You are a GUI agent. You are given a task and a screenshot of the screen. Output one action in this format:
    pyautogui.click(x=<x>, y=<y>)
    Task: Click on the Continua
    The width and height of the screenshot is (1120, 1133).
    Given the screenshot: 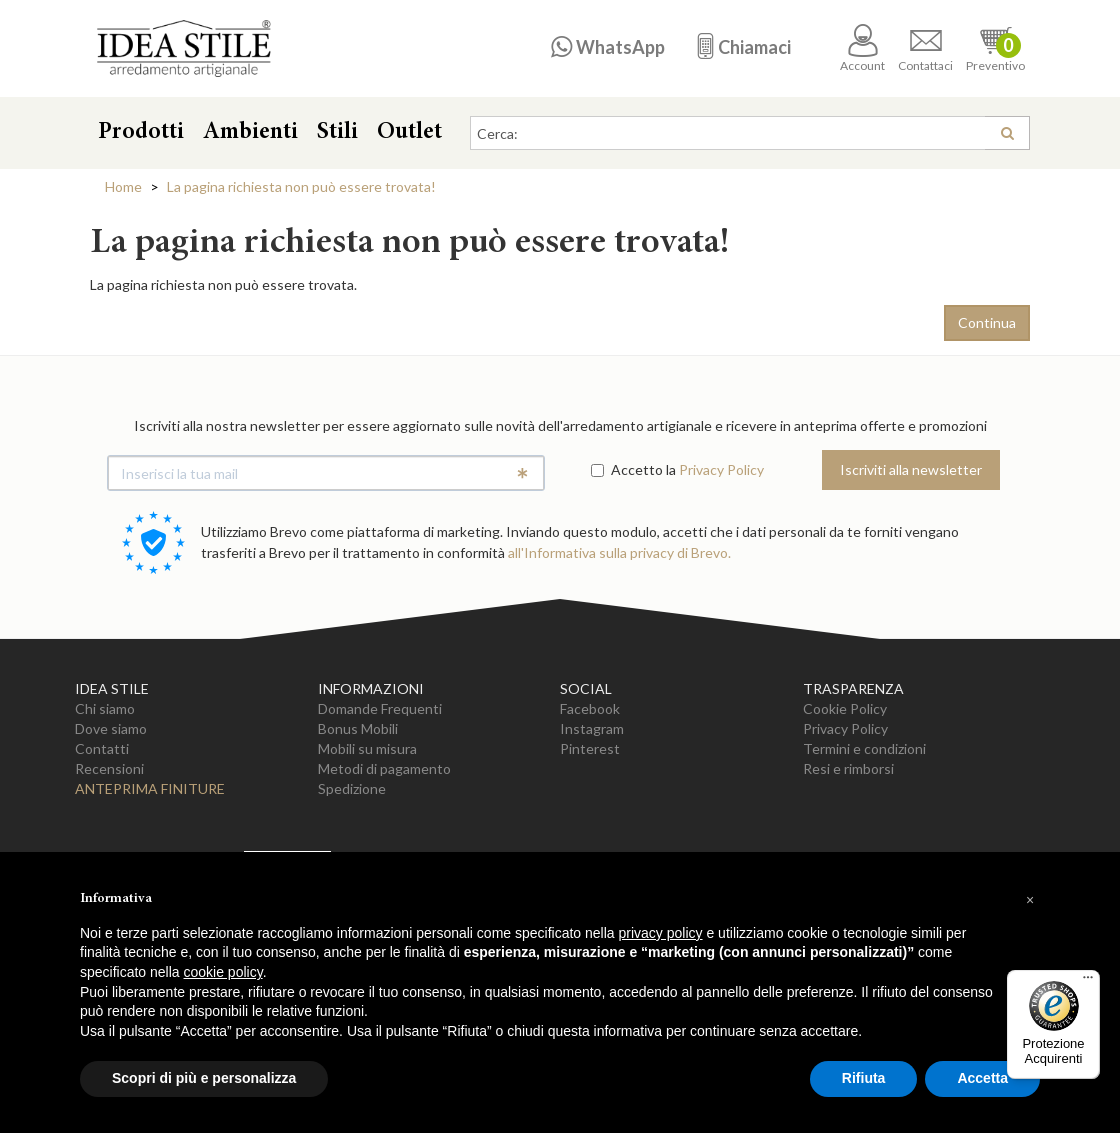 What is the action you would take?
    pyautogui.click(x=987, y=322)
    